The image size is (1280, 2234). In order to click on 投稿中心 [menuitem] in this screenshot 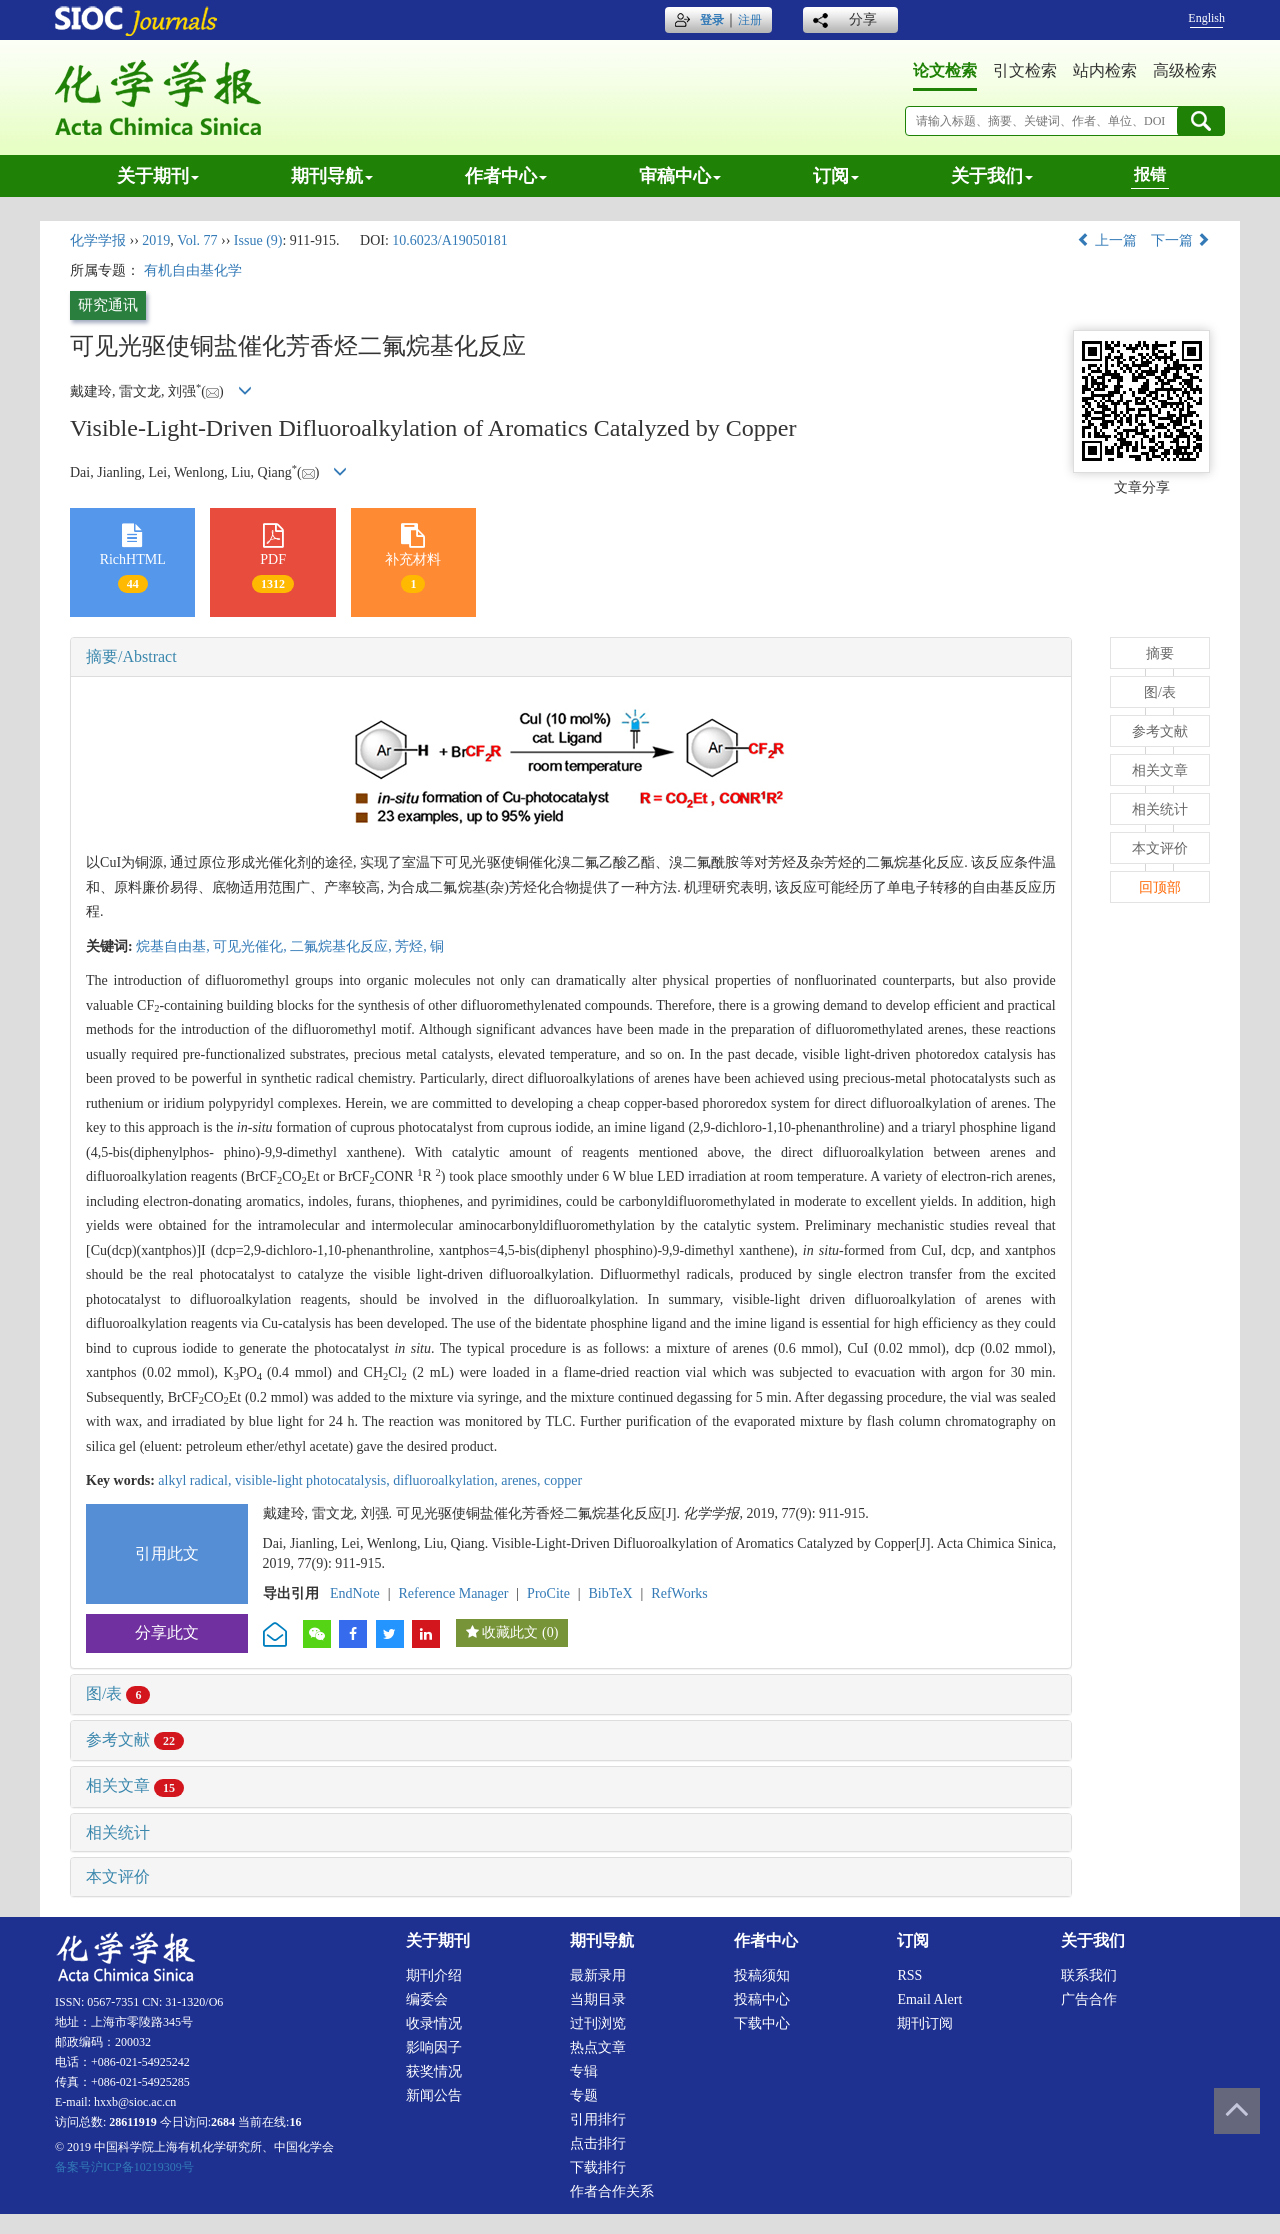, I will do `click(762, 1999)`.